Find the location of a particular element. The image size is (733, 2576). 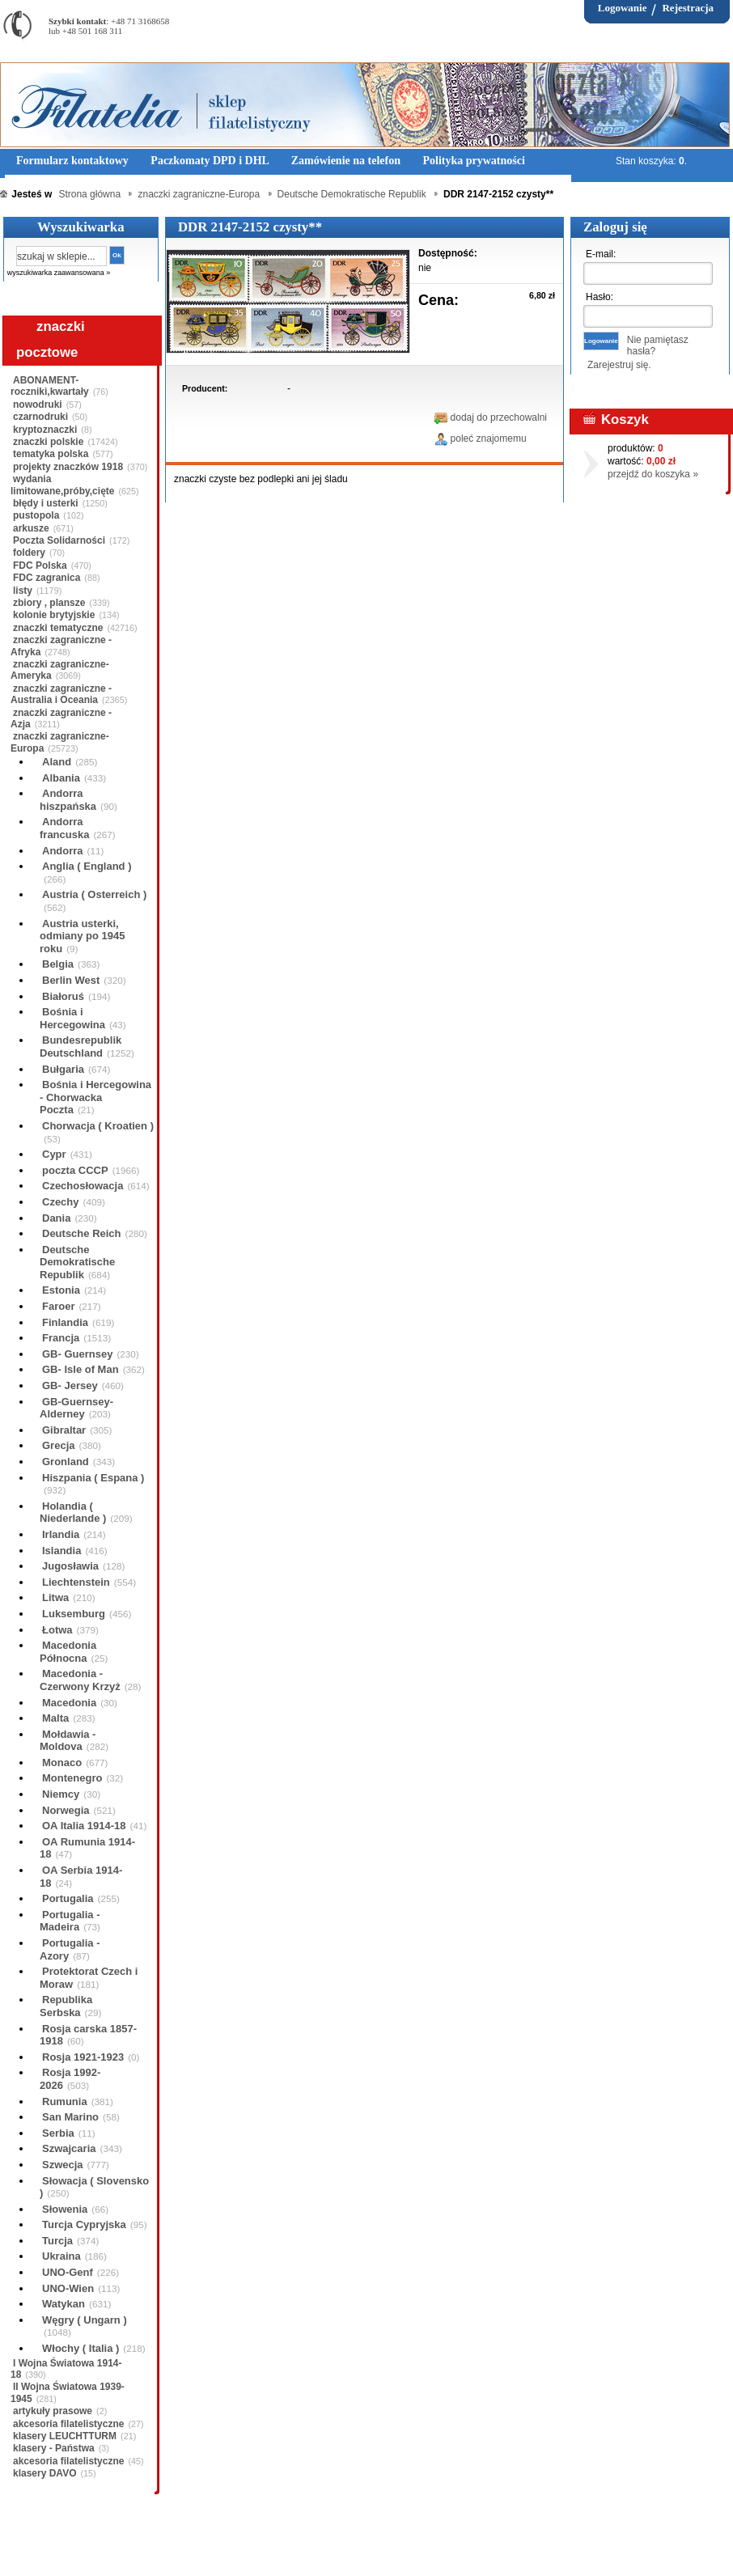

Jugosławia is located at coordinates (70, 1566).